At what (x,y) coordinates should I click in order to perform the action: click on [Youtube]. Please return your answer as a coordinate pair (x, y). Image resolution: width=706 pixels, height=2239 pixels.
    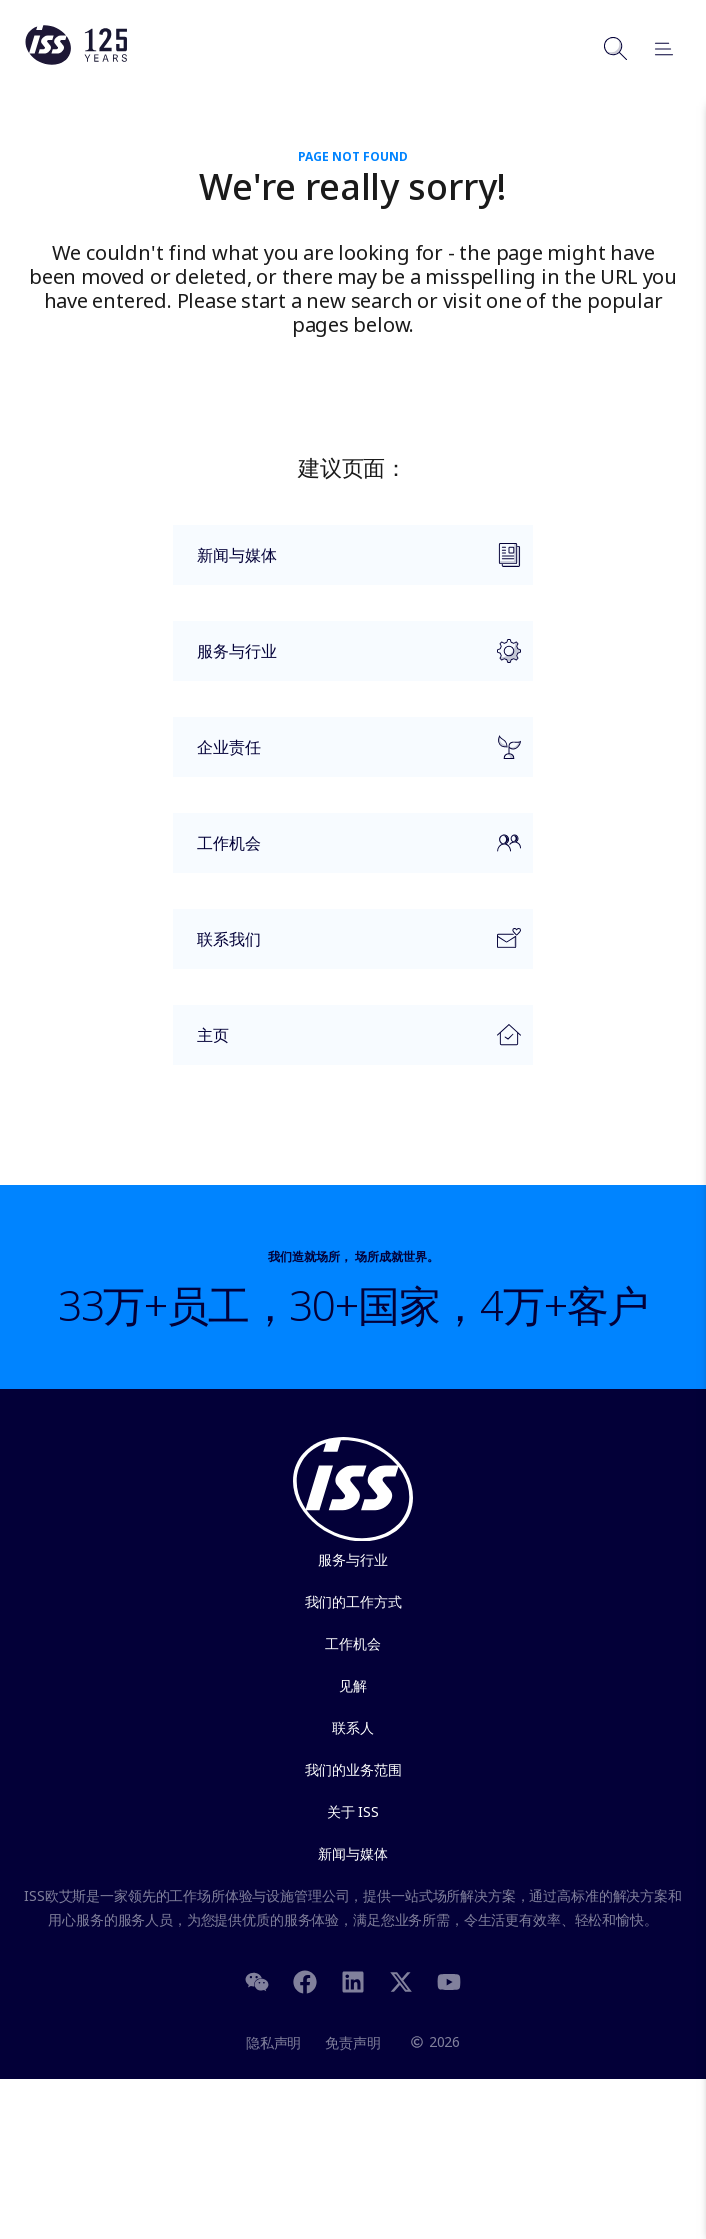
    Looking at the image, I should click on (449, 1979).